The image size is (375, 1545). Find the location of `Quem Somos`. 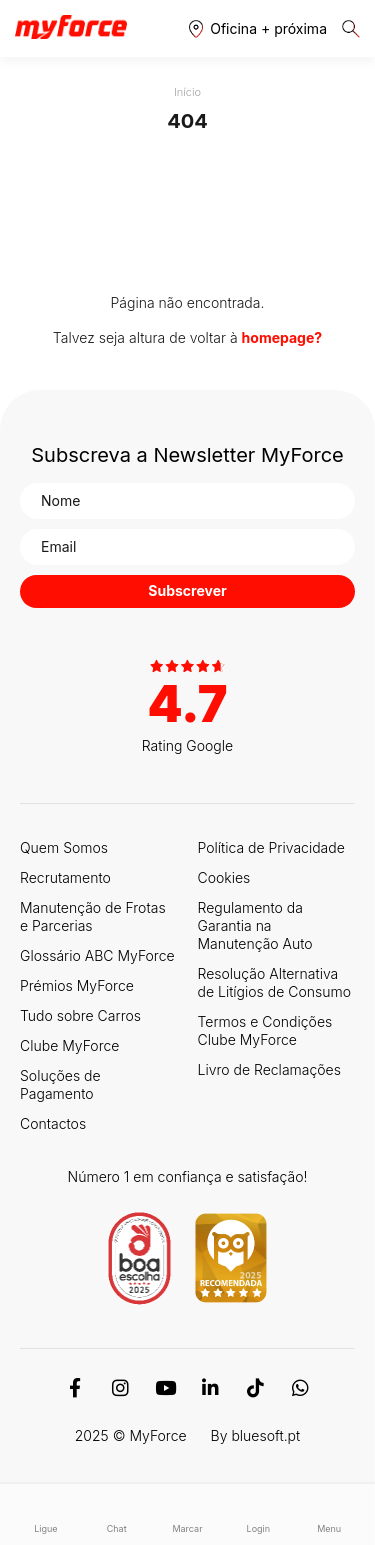

Quem Somos is located at coordinates (64, 847).